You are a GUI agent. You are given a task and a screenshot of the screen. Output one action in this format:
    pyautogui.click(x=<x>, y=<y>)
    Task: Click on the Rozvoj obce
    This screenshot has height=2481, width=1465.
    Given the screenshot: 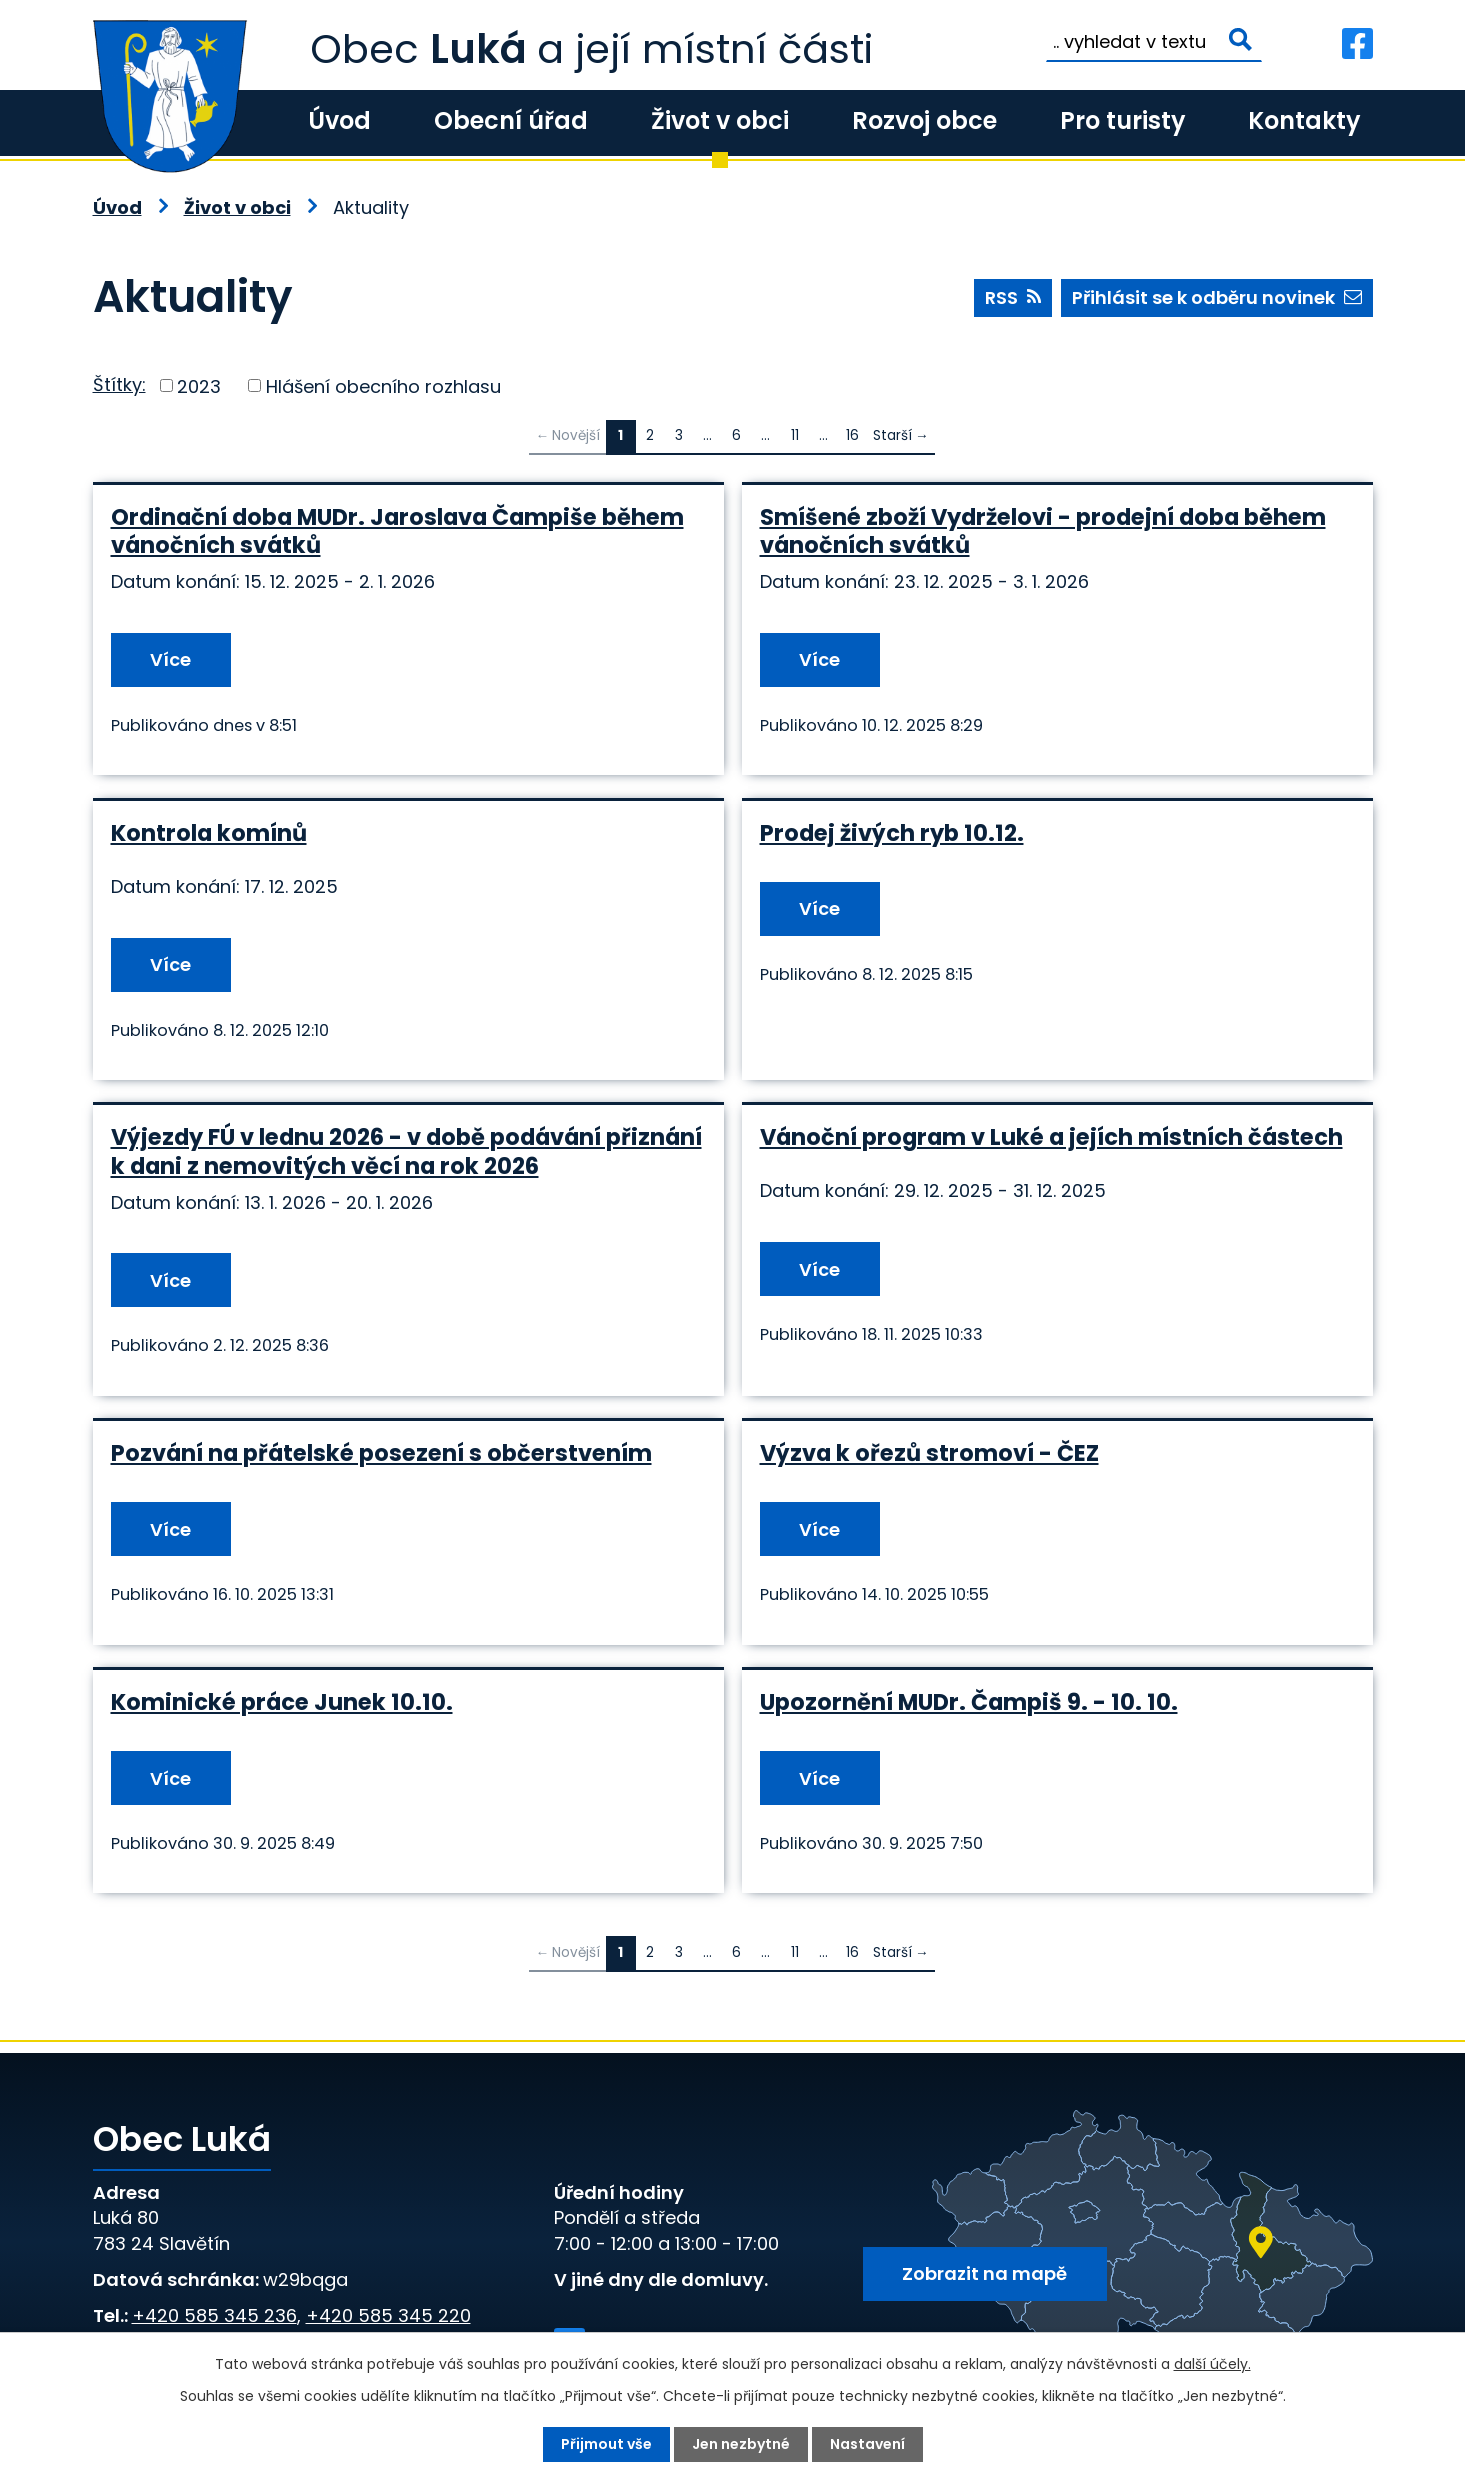 What is the action you would take?
    pyautogui.click(x=924, y=120)
    